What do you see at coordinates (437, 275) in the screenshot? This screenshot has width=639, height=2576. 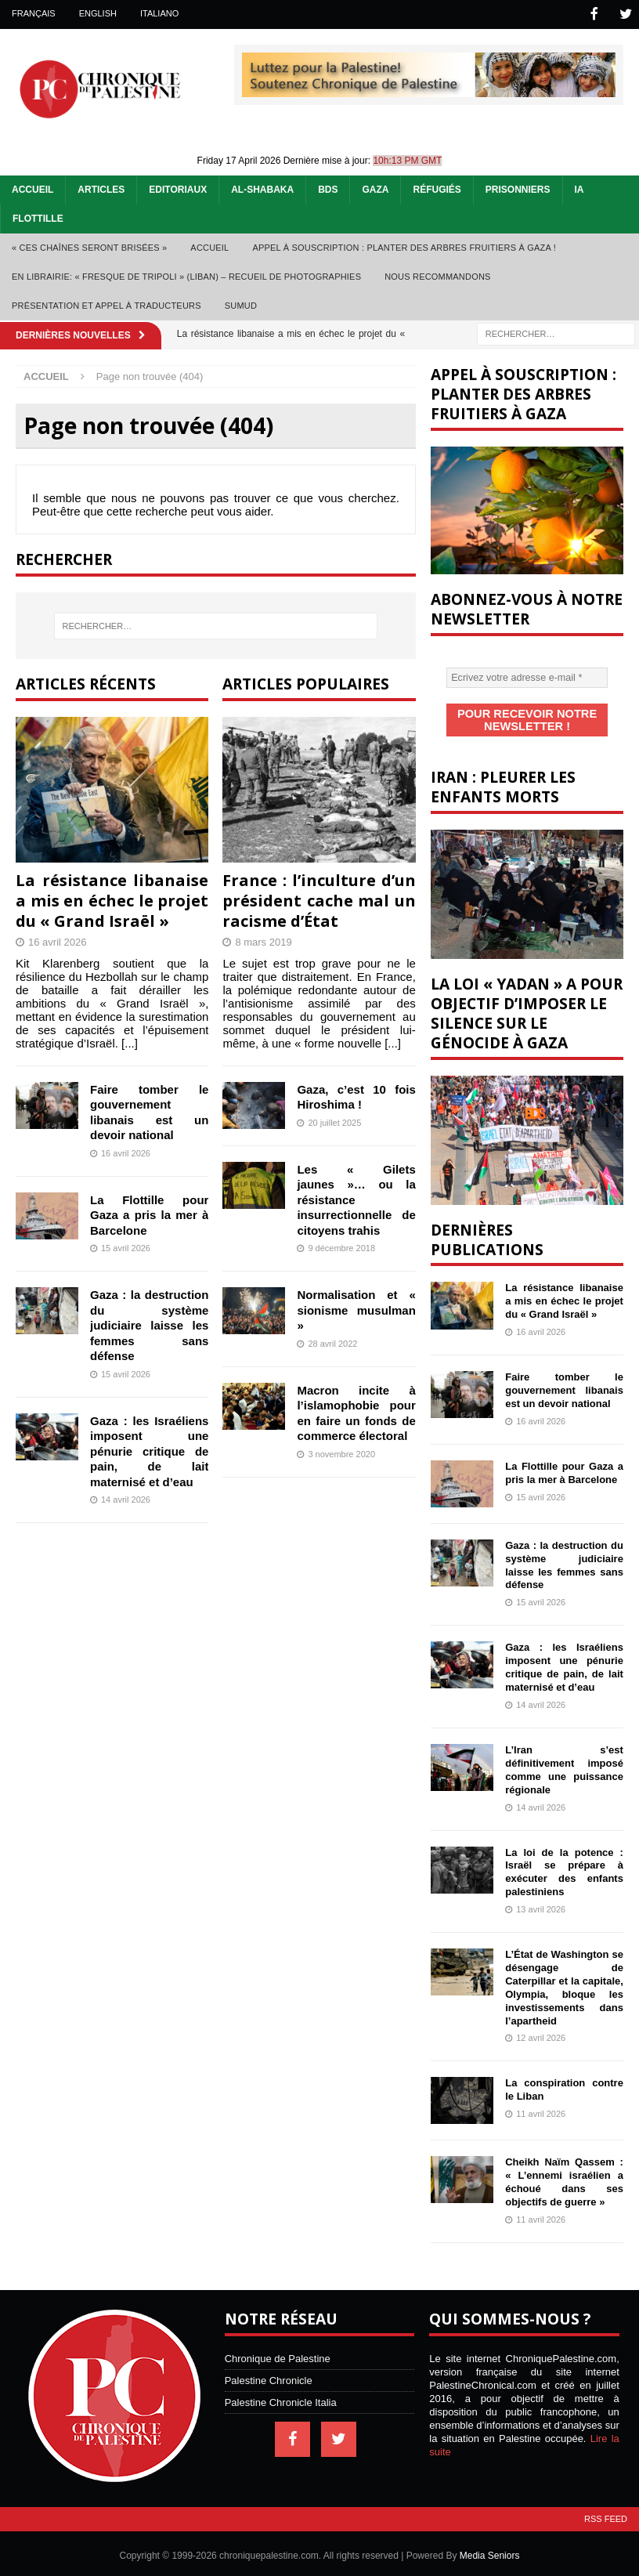 I see `Nous recommandons` at bounding box center [437, 275].